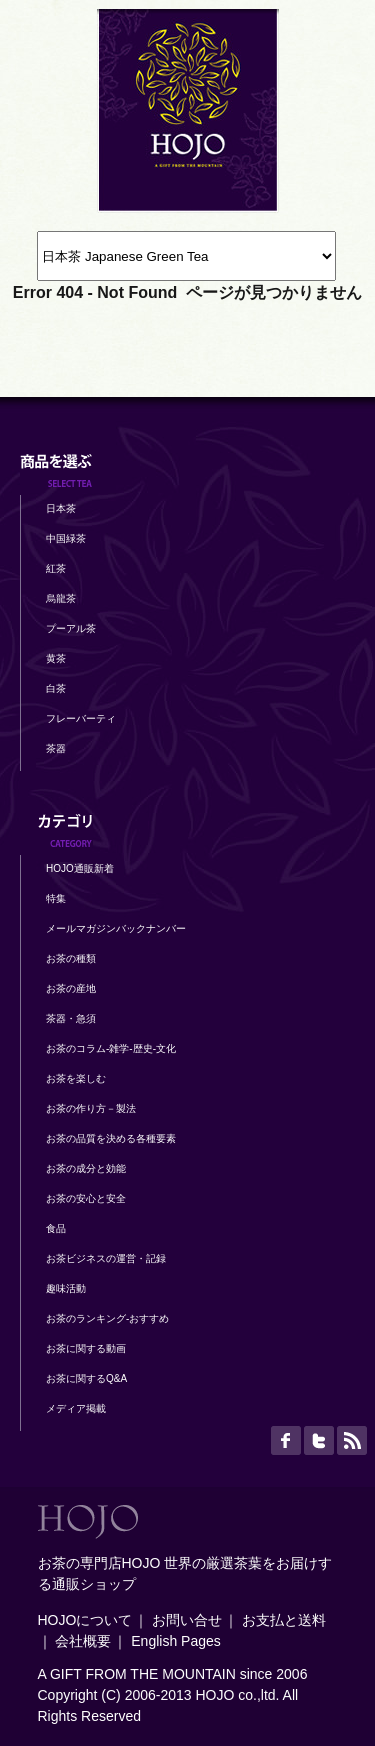  What do you see at coordinates (56, 1228) in the screenshot?
I see `食品` at bounding box center [56, 1228].